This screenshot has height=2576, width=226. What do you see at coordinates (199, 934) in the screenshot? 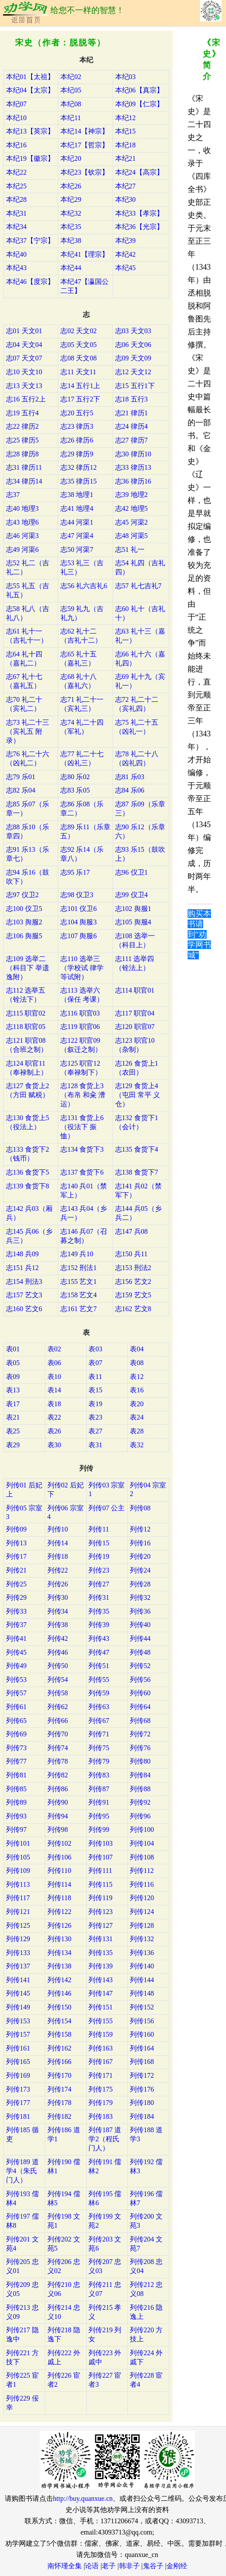
I see `购买本书请到“劝学网书城”` at bounding box center [199, 934].